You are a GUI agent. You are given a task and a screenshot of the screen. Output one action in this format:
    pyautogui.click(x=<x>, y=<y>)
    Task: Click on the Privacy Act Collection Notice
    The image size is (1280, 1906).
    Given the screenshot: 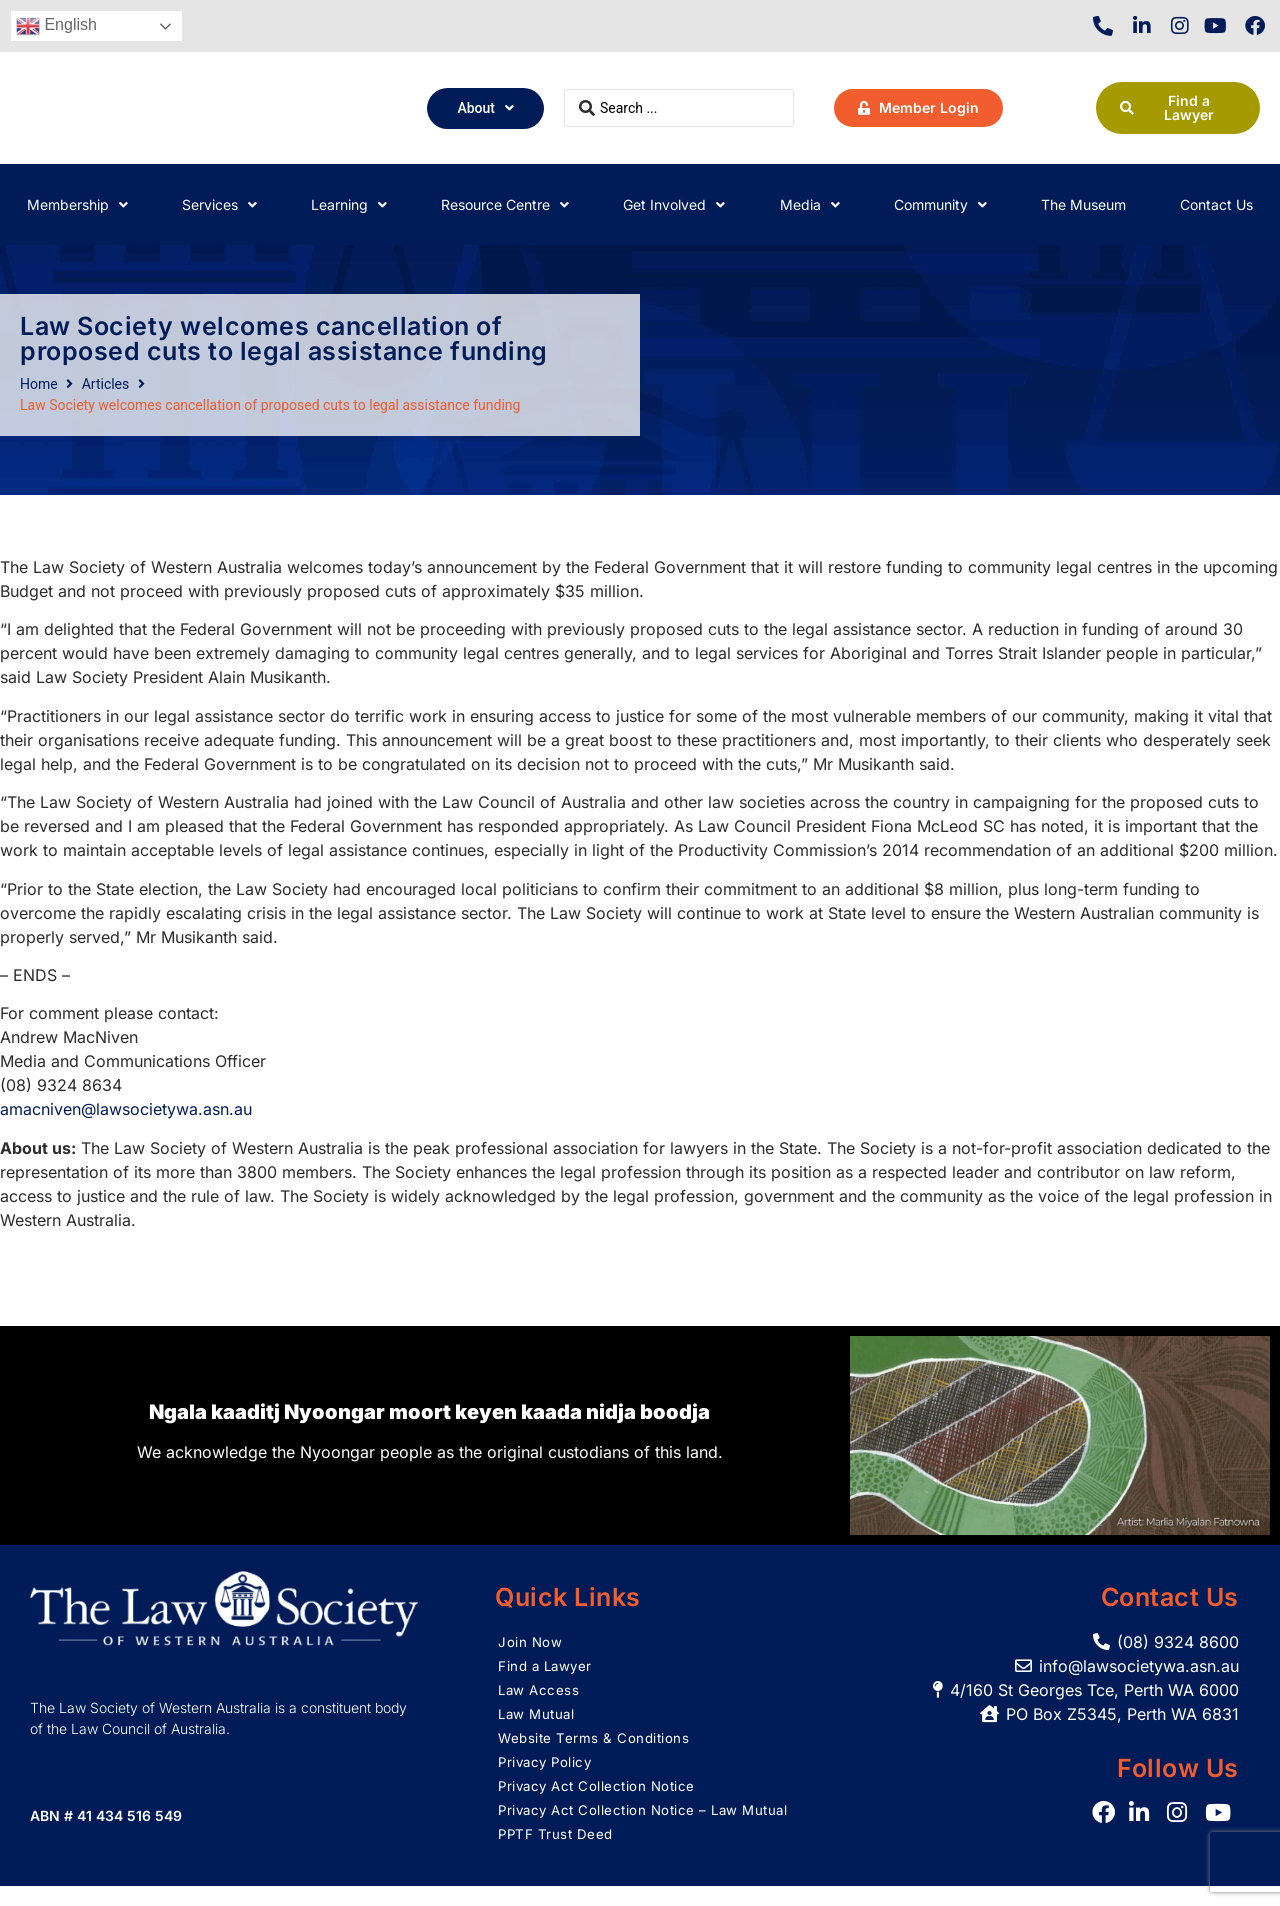 What is the action you would take?
    pyautogui.click(x=601, y=1785)
    